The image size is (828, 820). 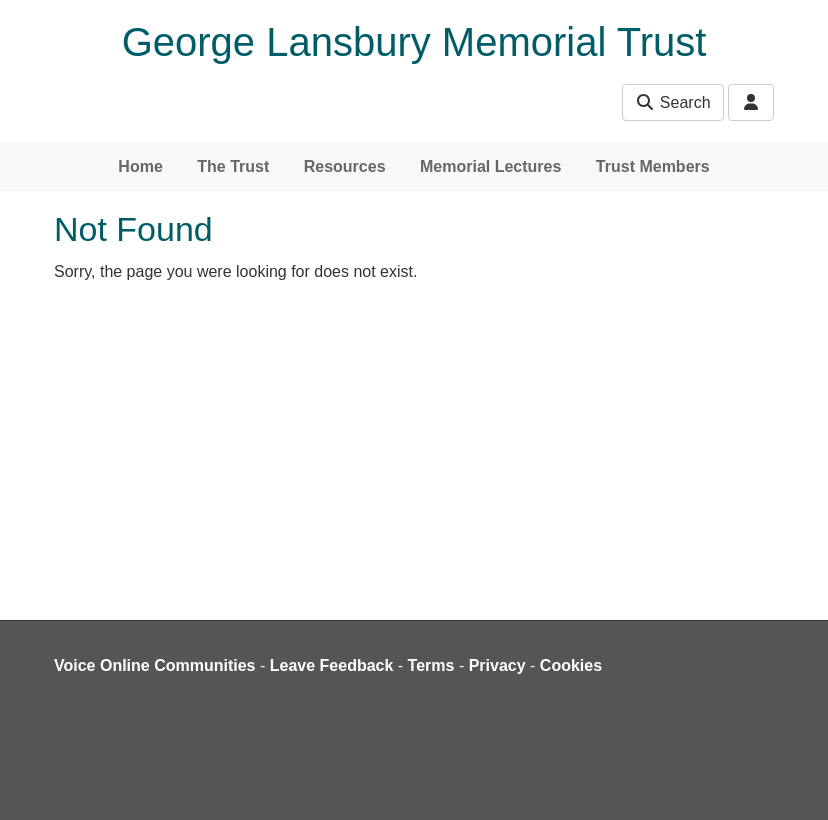 What do you see at coordinates (140, 166) in the screenshot?
I see `Home` at bounding box center [140, 166].